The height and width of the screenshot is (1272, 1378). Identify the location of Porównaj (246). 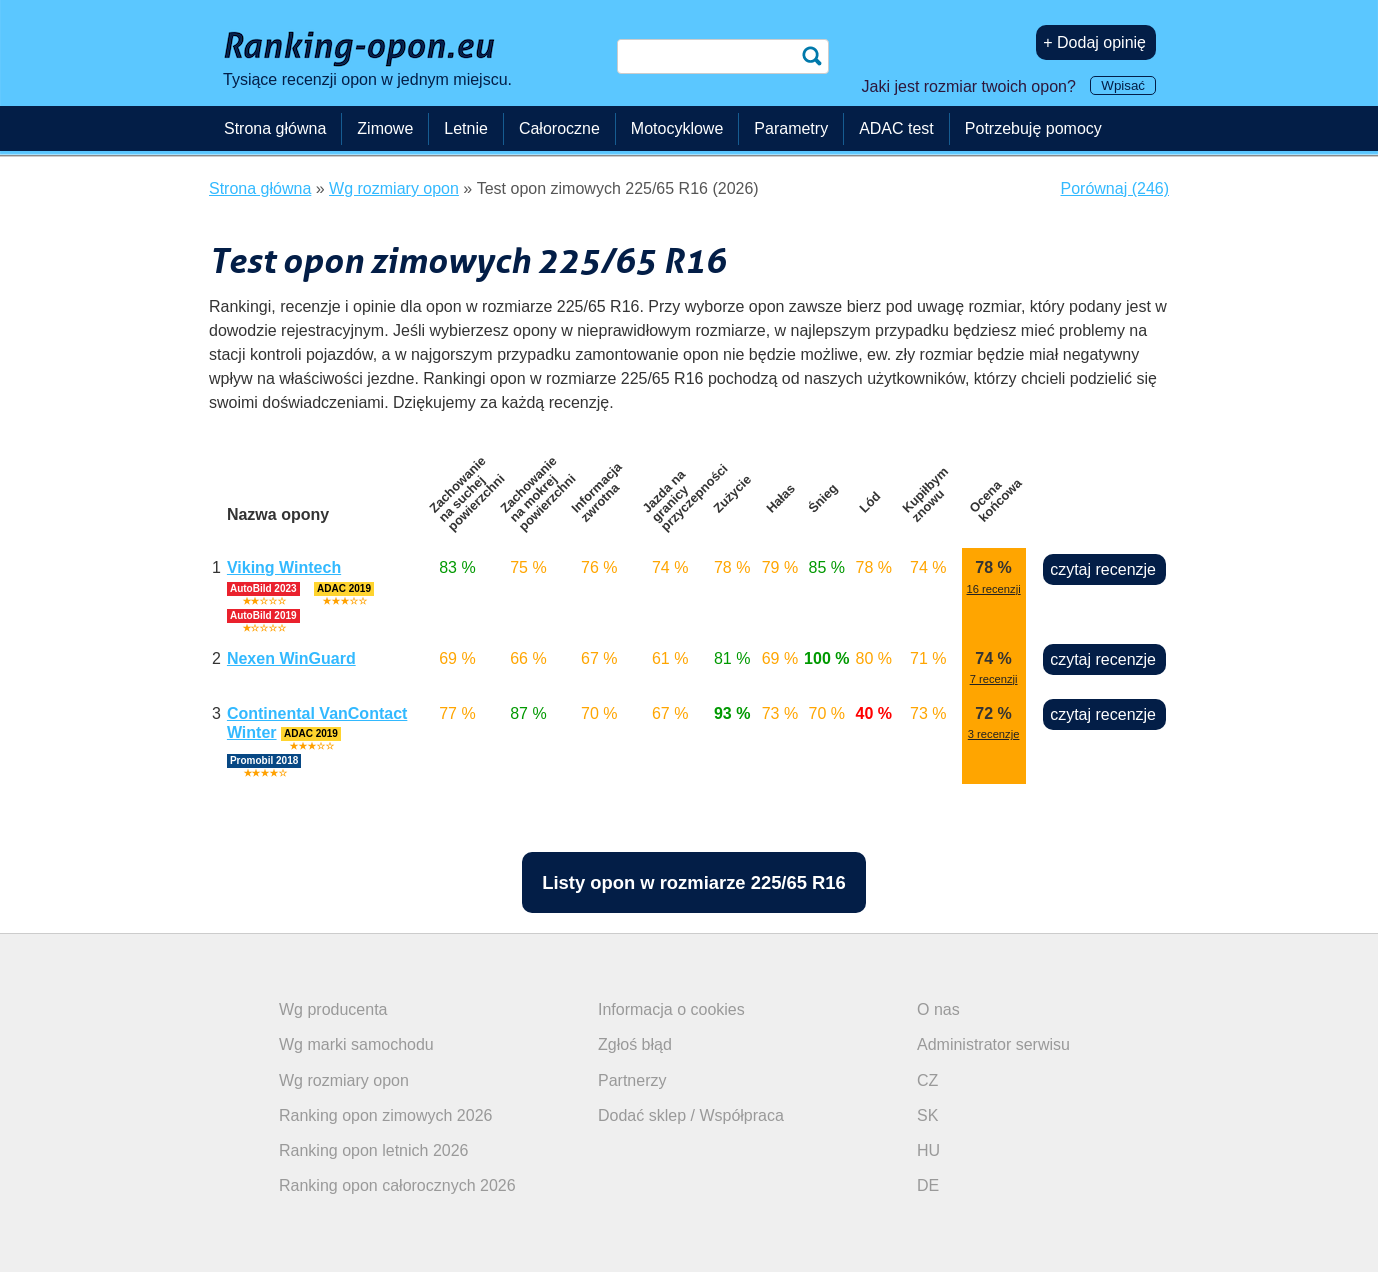
(1115, 188).